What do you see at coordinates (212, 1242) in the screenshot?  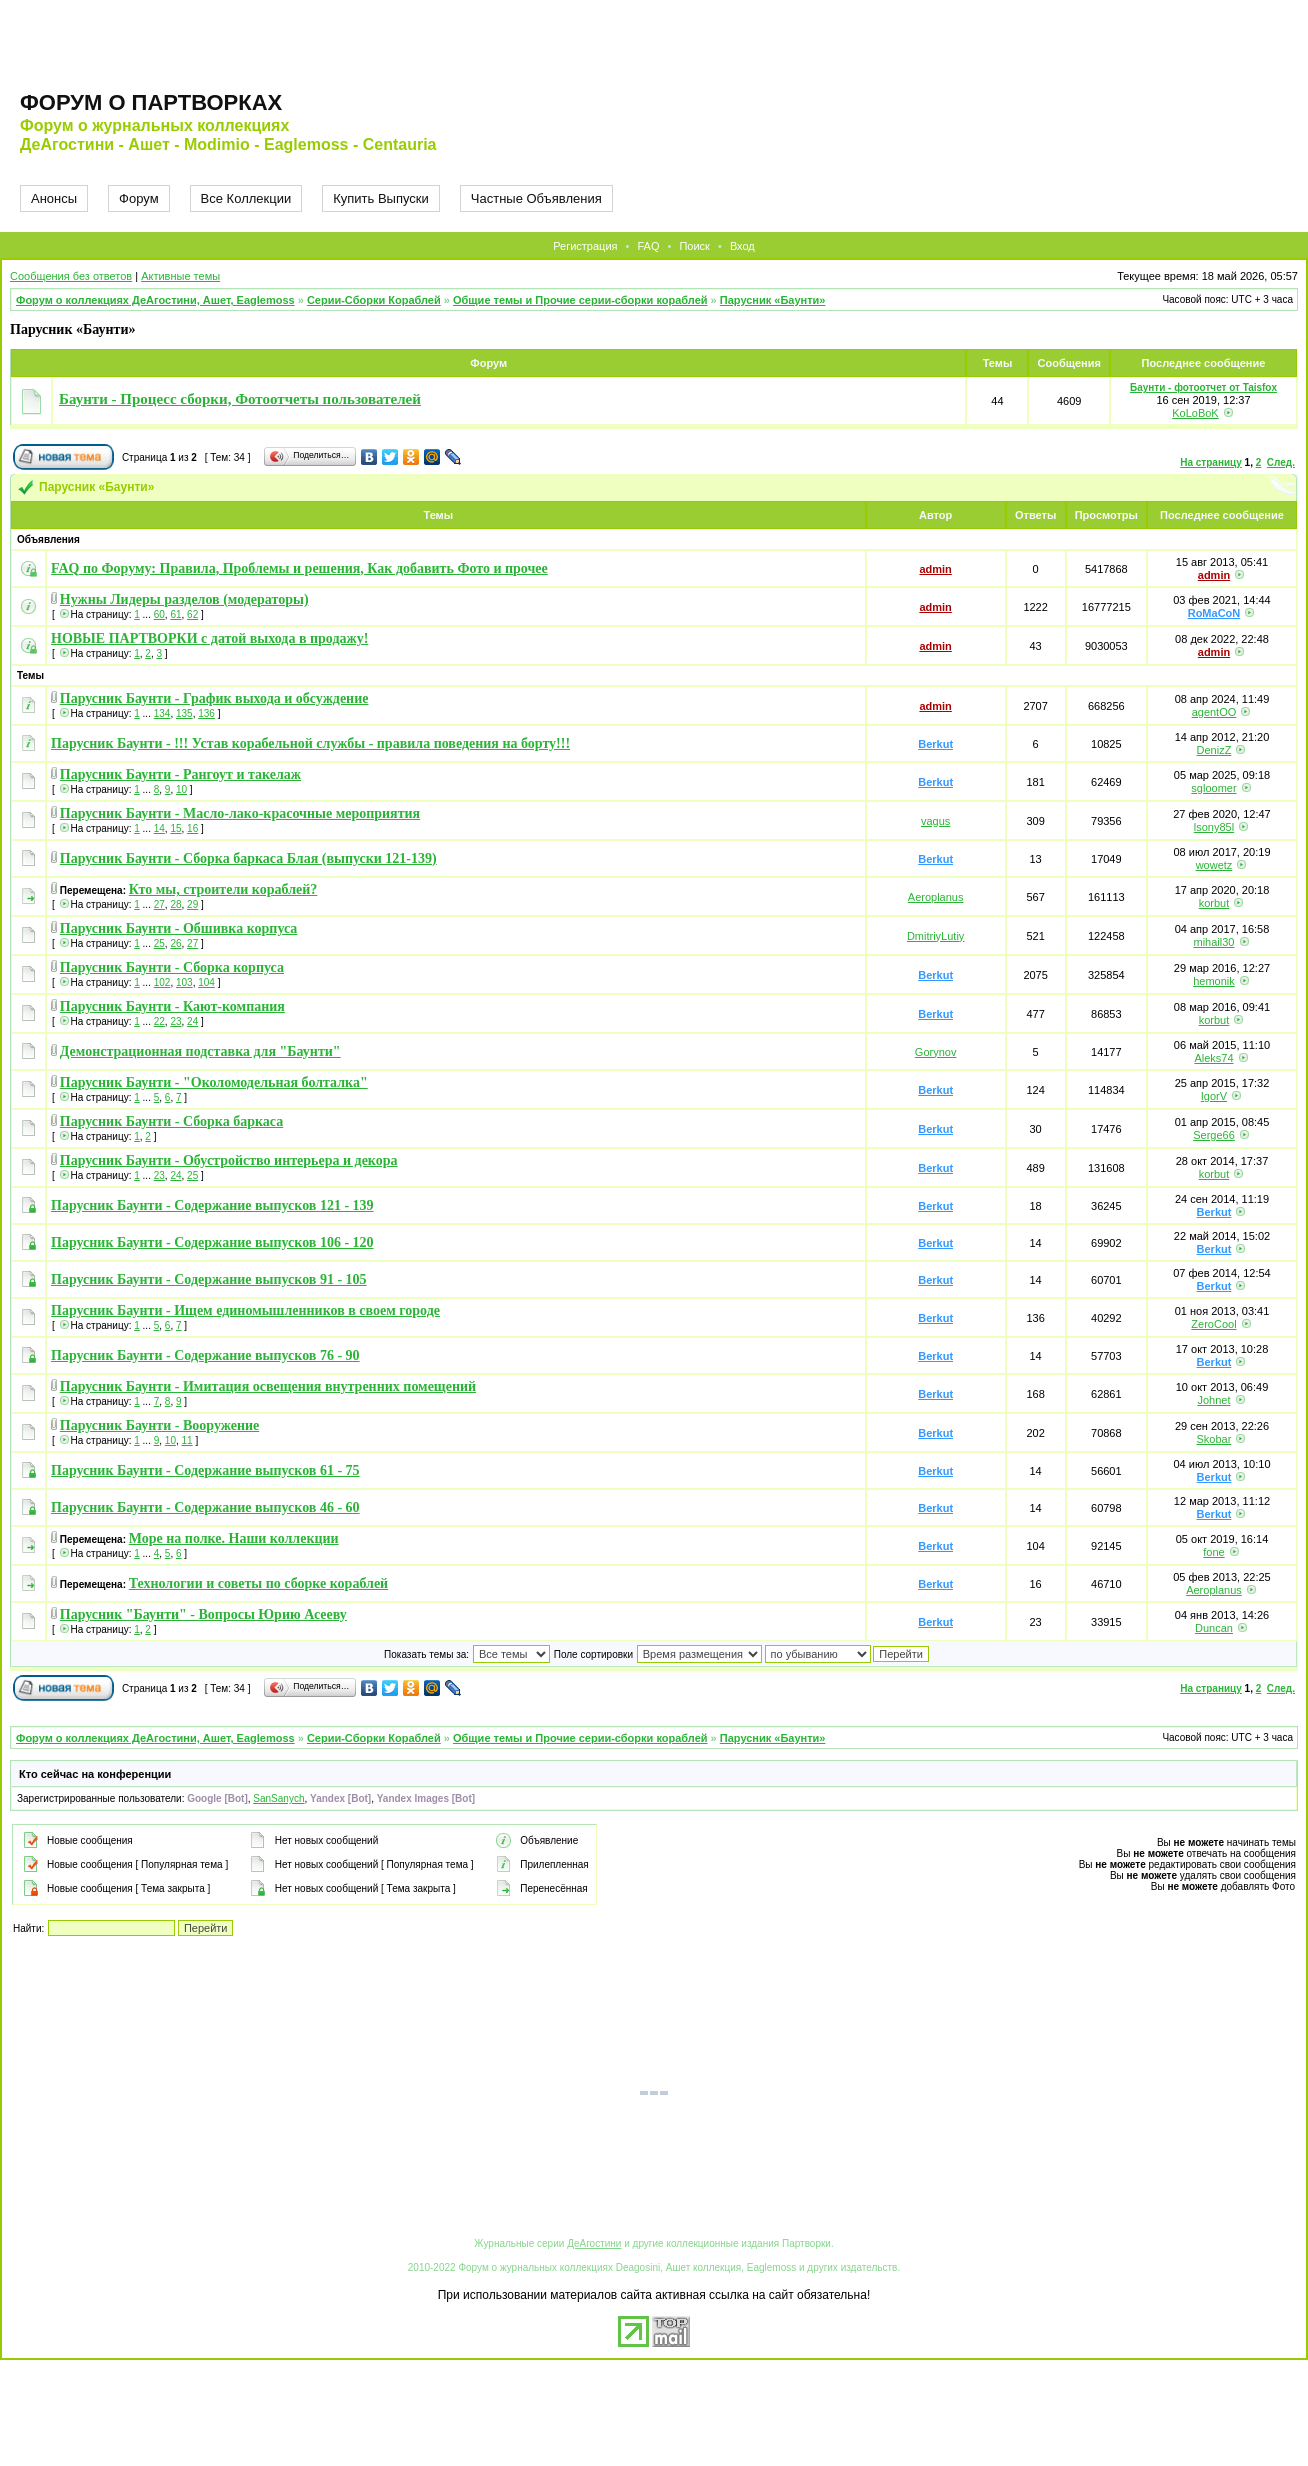 I see `Парусник Баунти - Содержание выпусков 106 - 120` at bounding box center [212, 1242].